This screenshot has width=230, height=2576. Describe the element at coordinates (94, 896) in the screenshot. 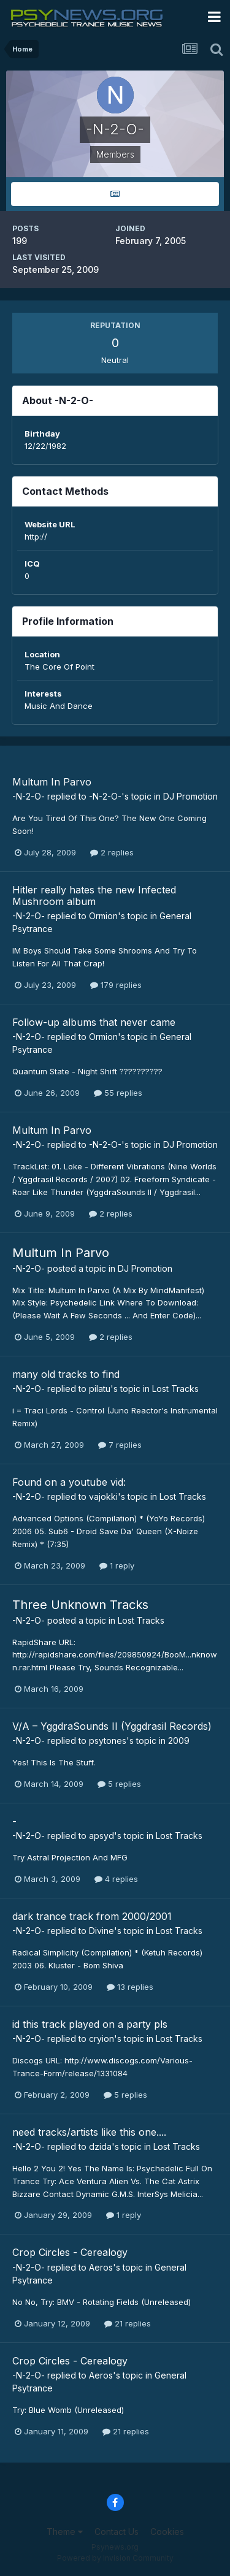

I see `Hitler really hates the new Infected Mushroom album` at that location.